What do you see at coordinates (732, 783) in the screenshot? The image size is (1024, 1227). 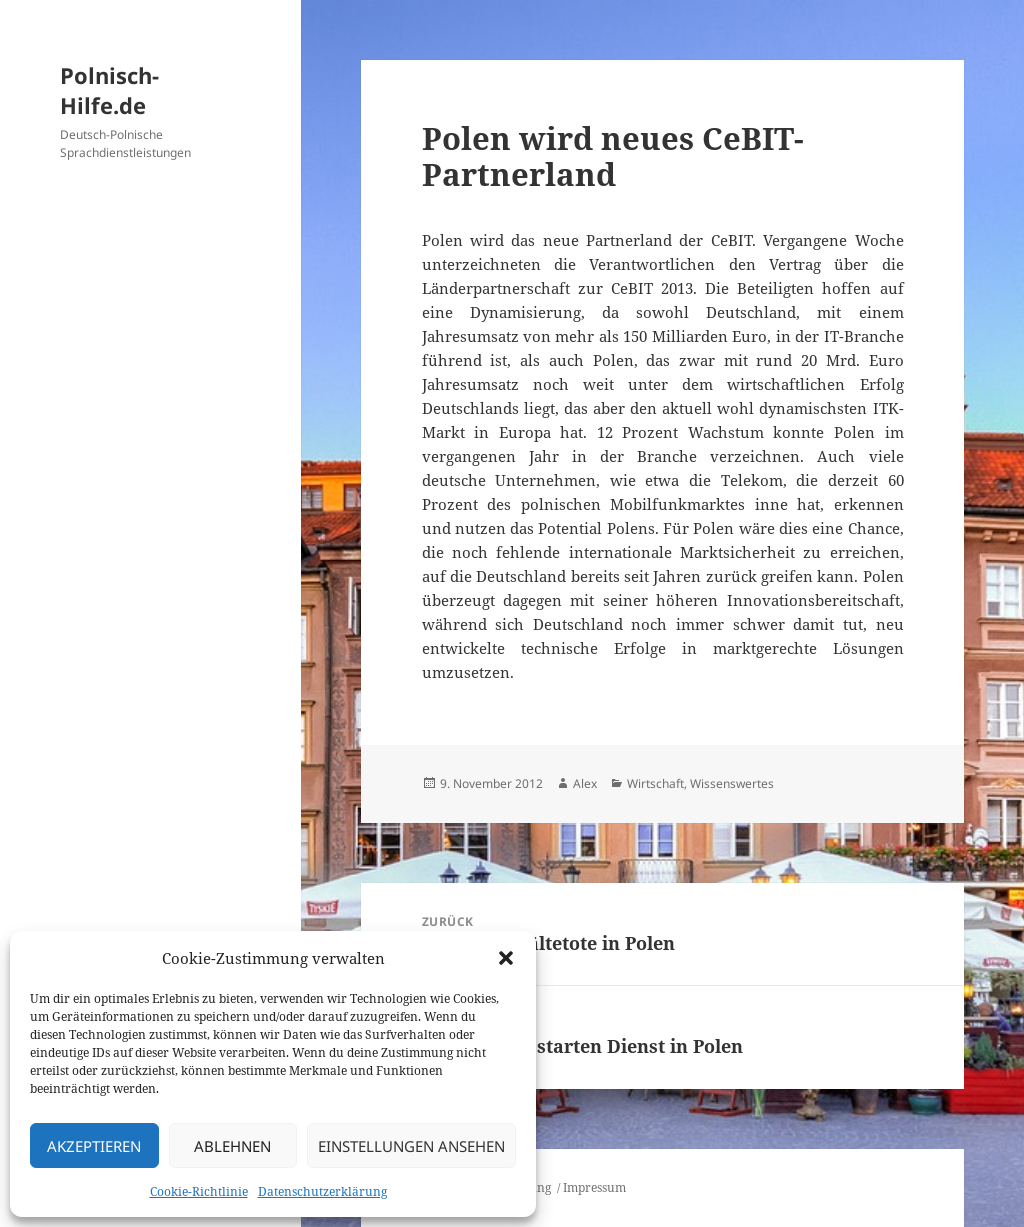 I see `Wissenswertes` at bounding box center [732, 783].